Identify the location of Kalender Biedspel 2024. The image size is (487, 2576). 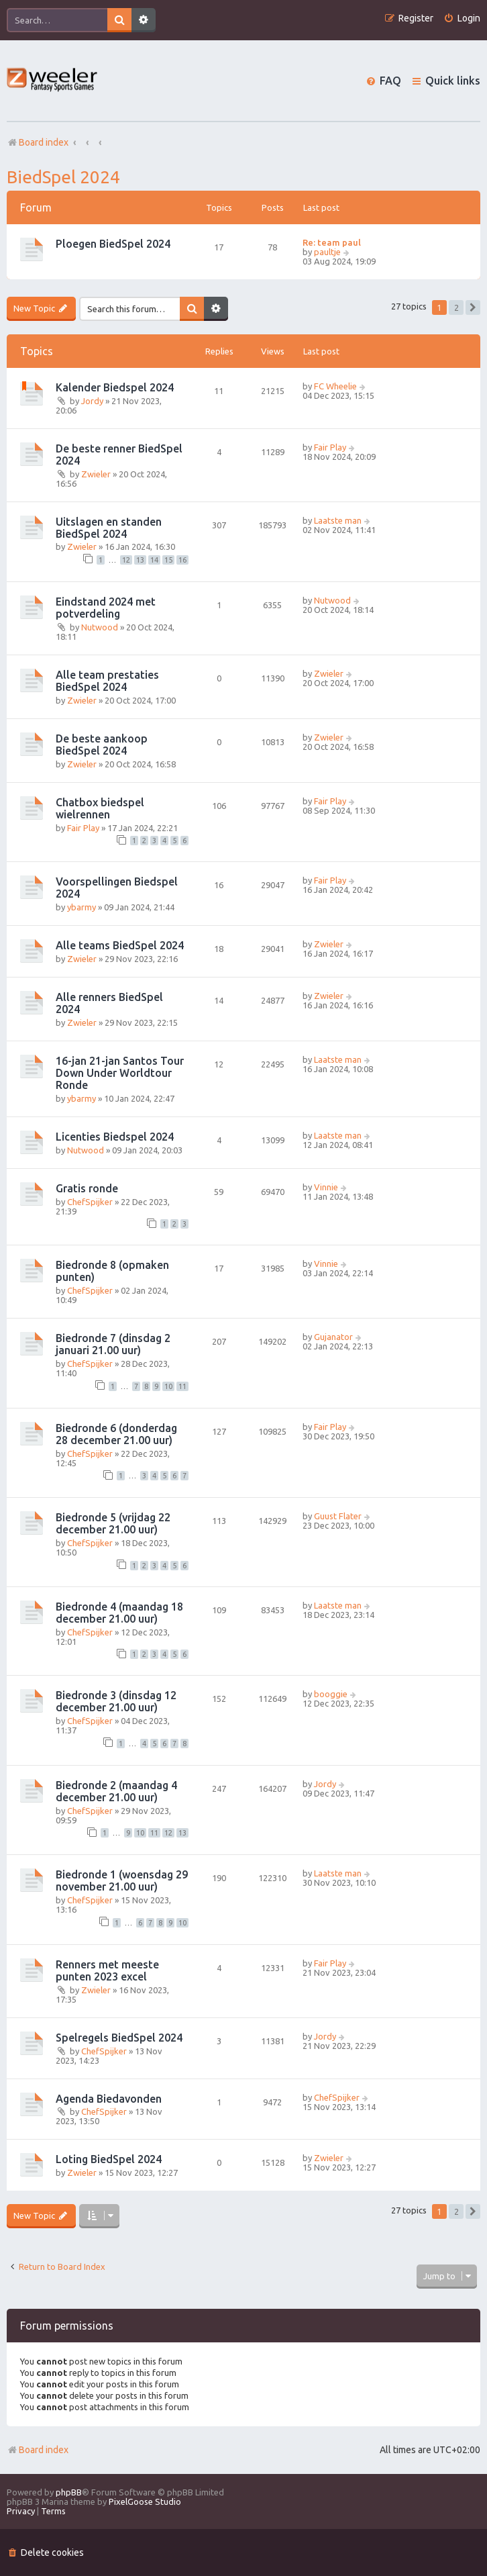
(115, 387).